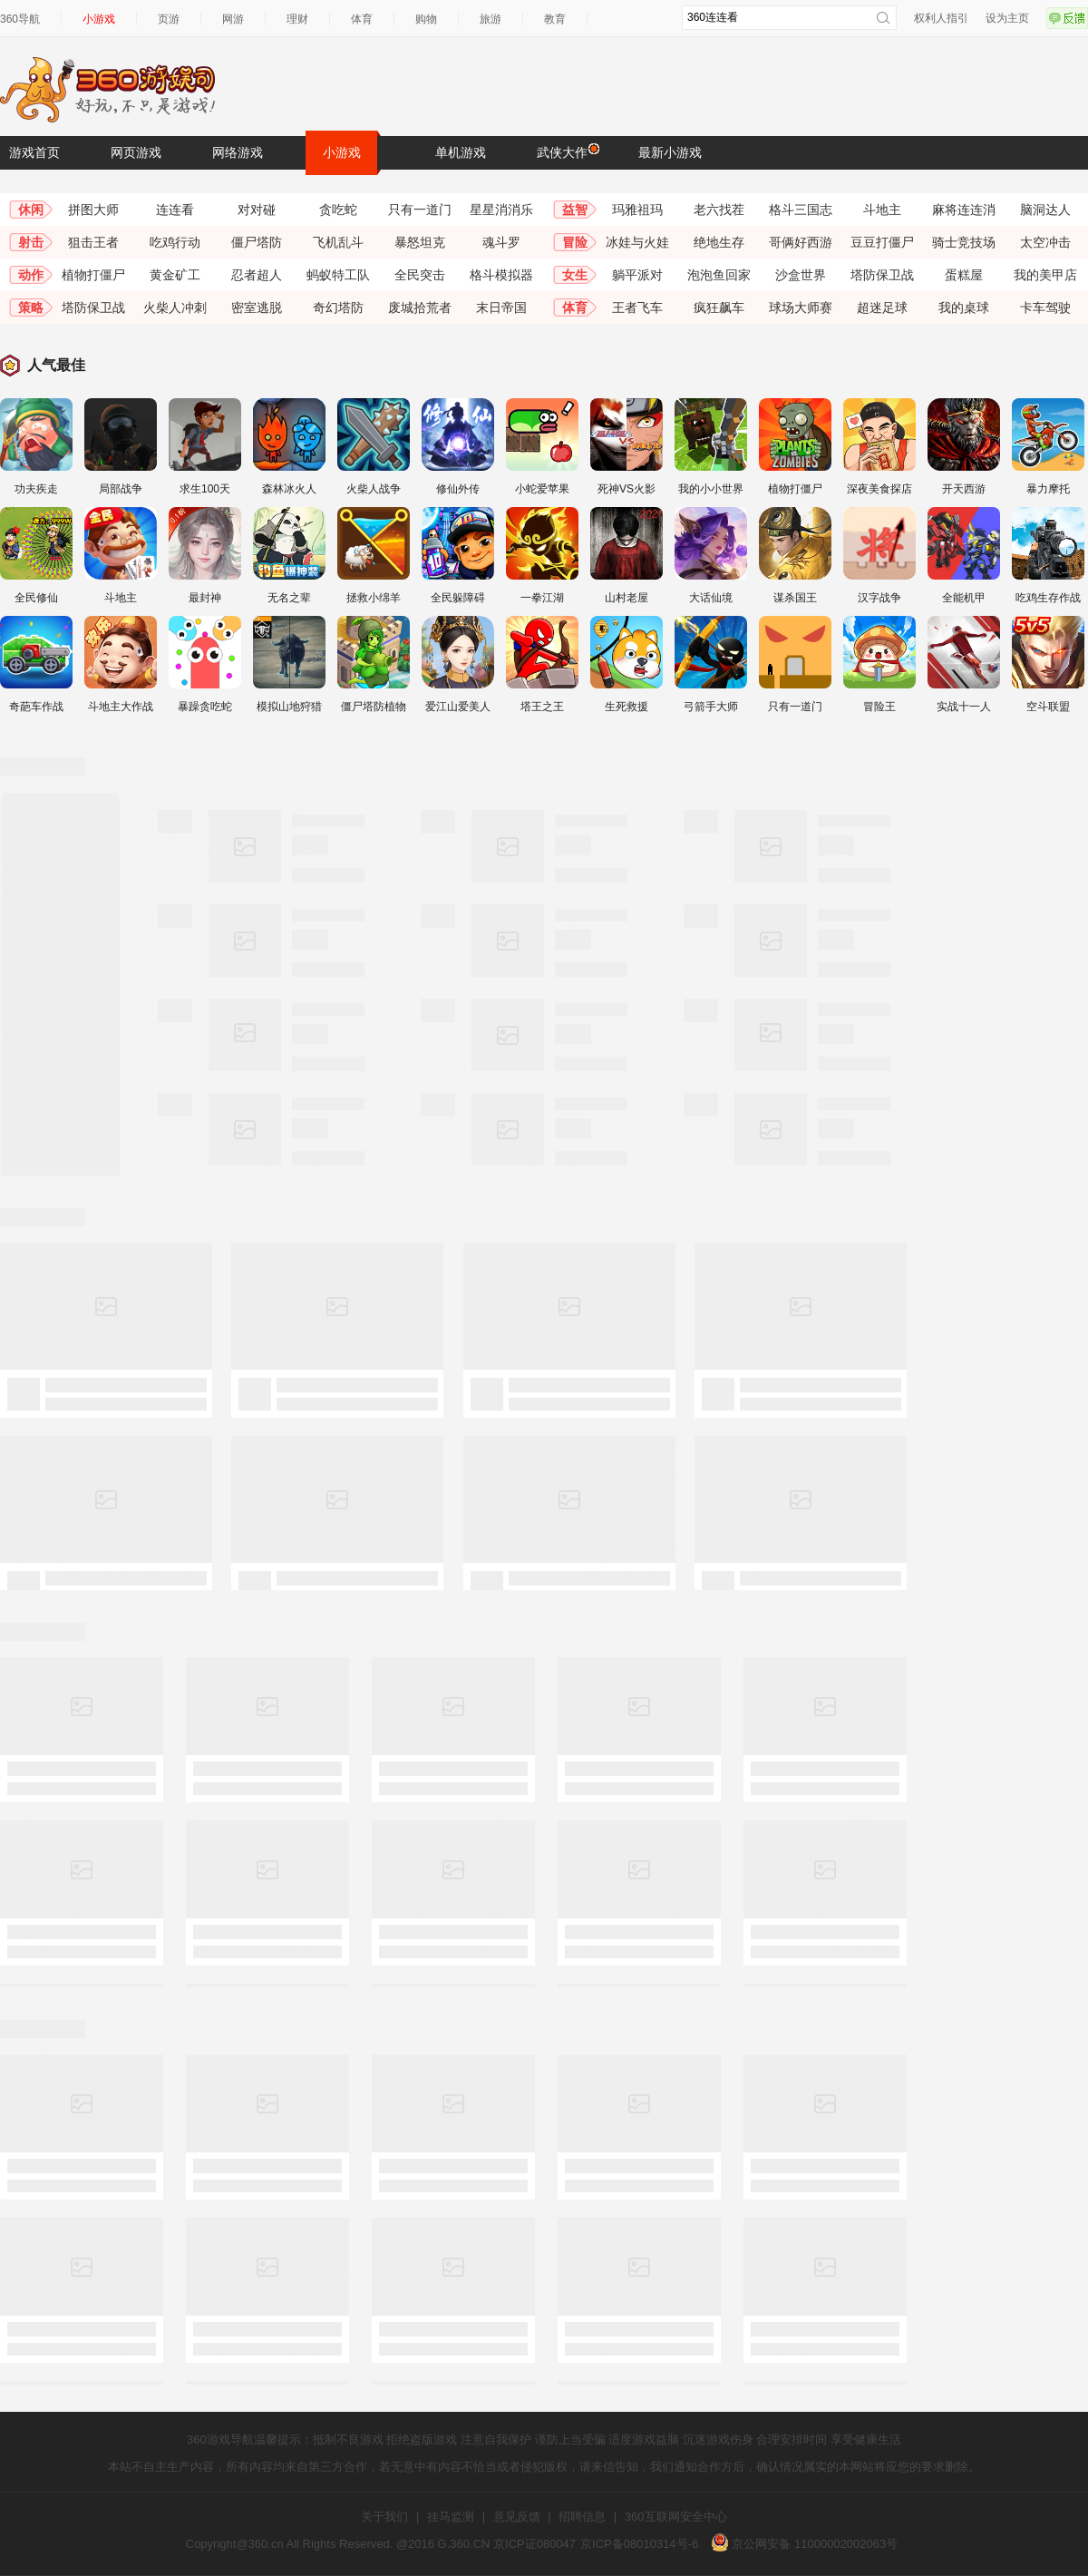 The image size is (1088, 2576). Describe the element at coordinates (800, 275) in the screenshot. I see `沙盒世界` at that location.